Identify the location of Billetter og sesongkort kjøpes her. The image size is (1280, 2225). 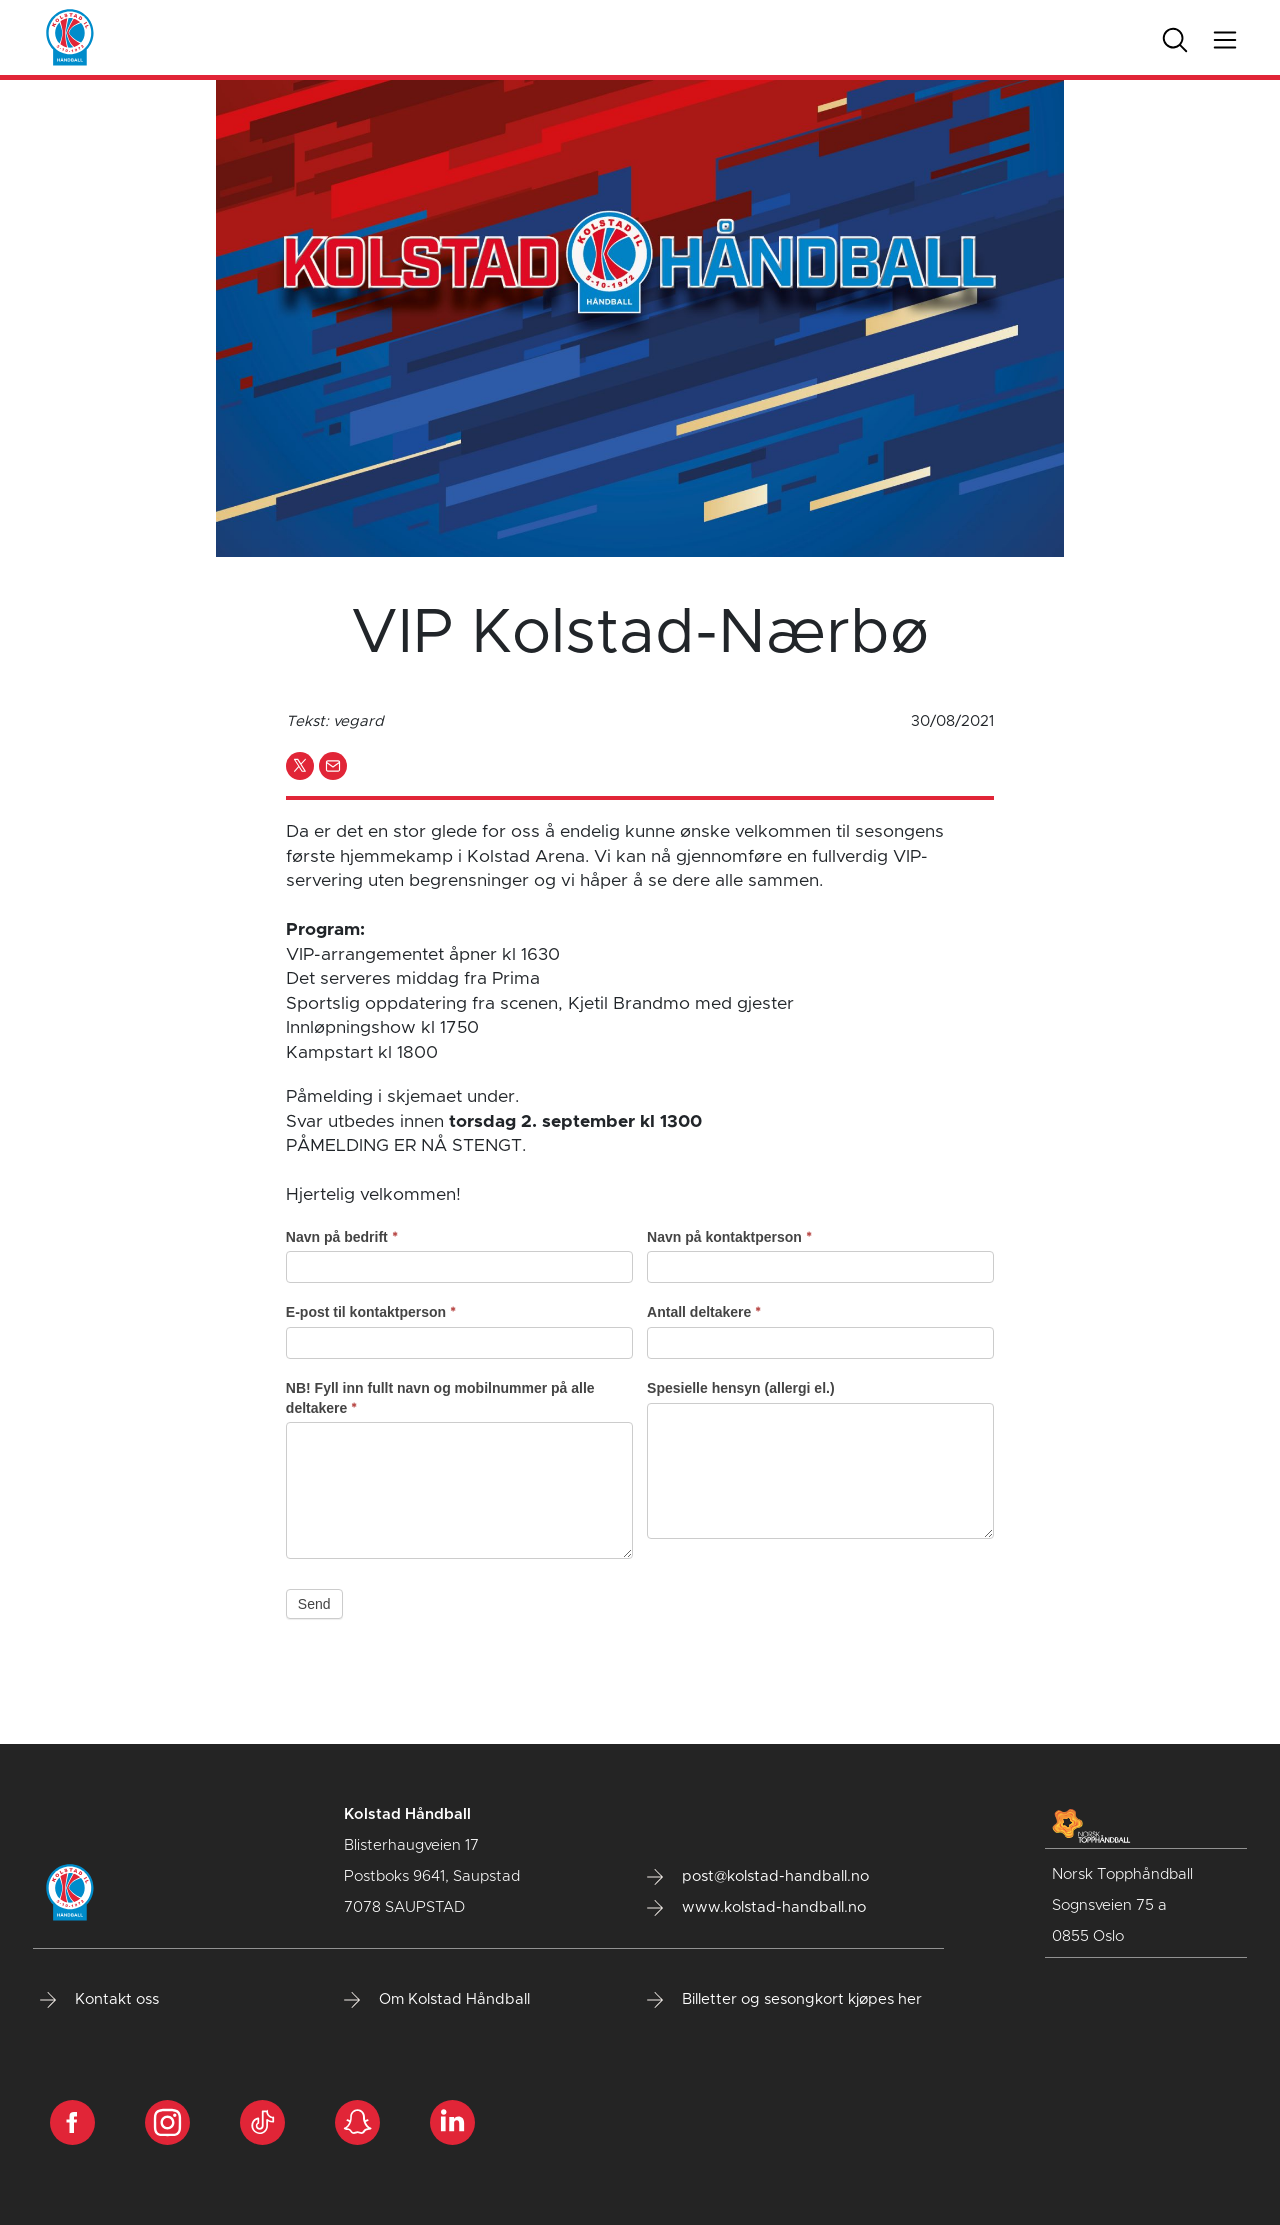
(784, 2000).